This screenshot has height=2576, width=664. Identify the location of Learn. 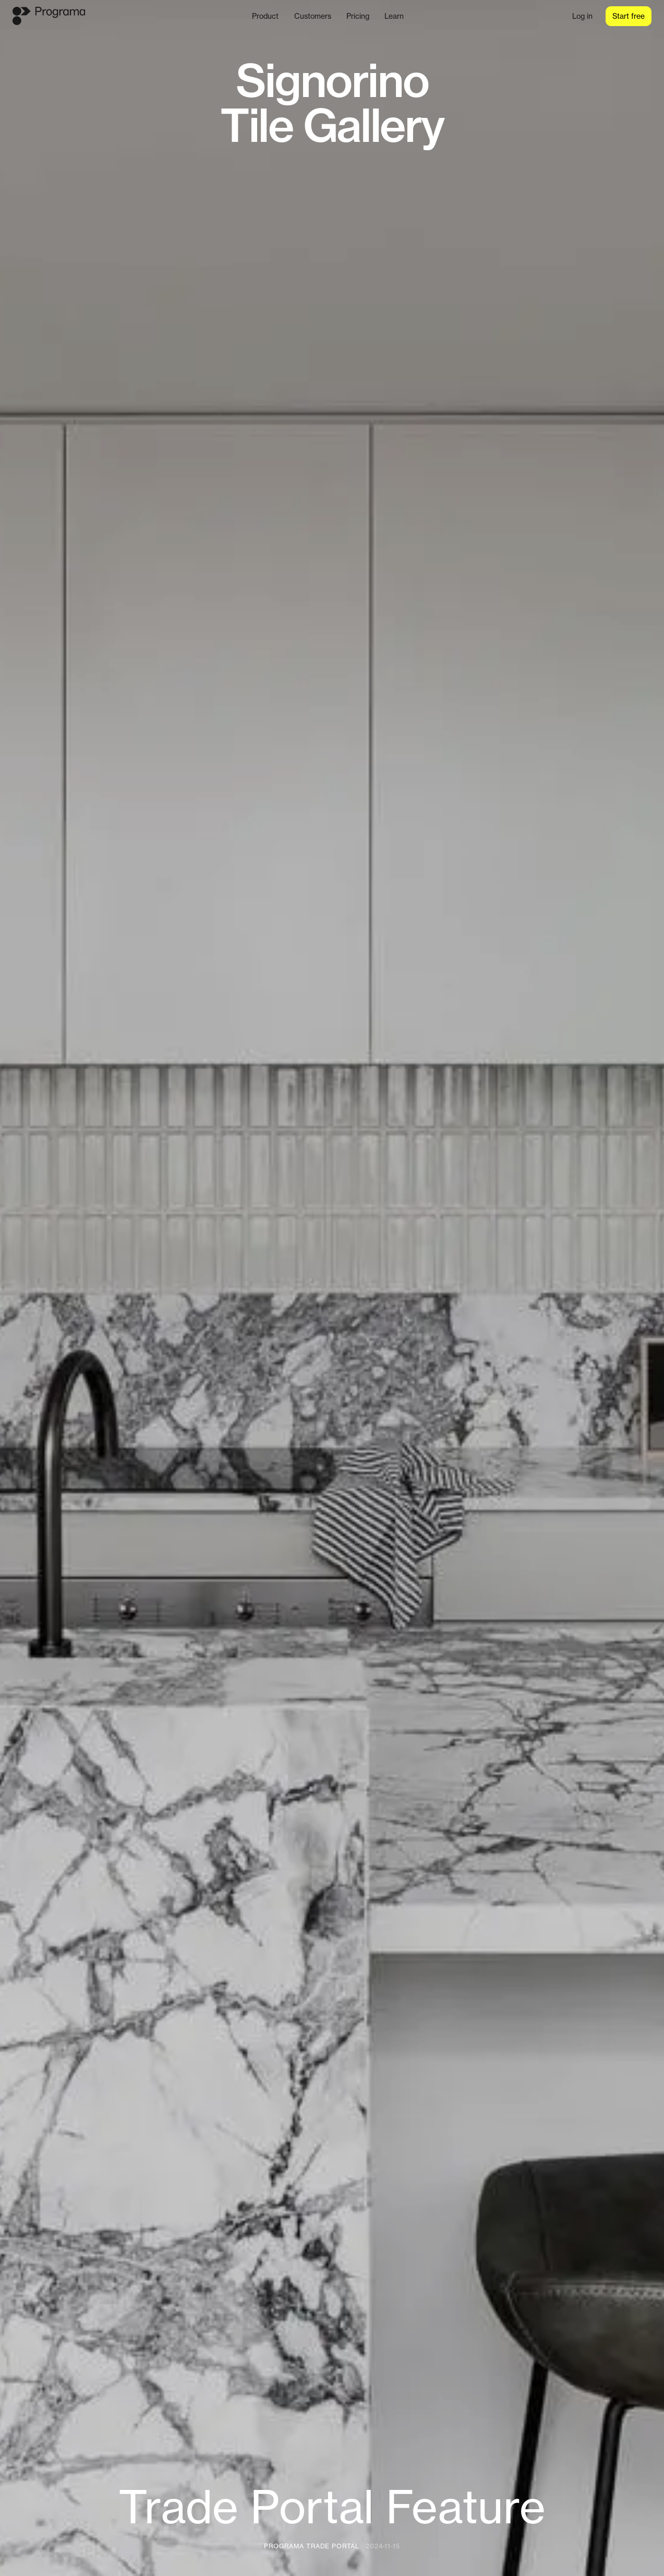
(394, 15).